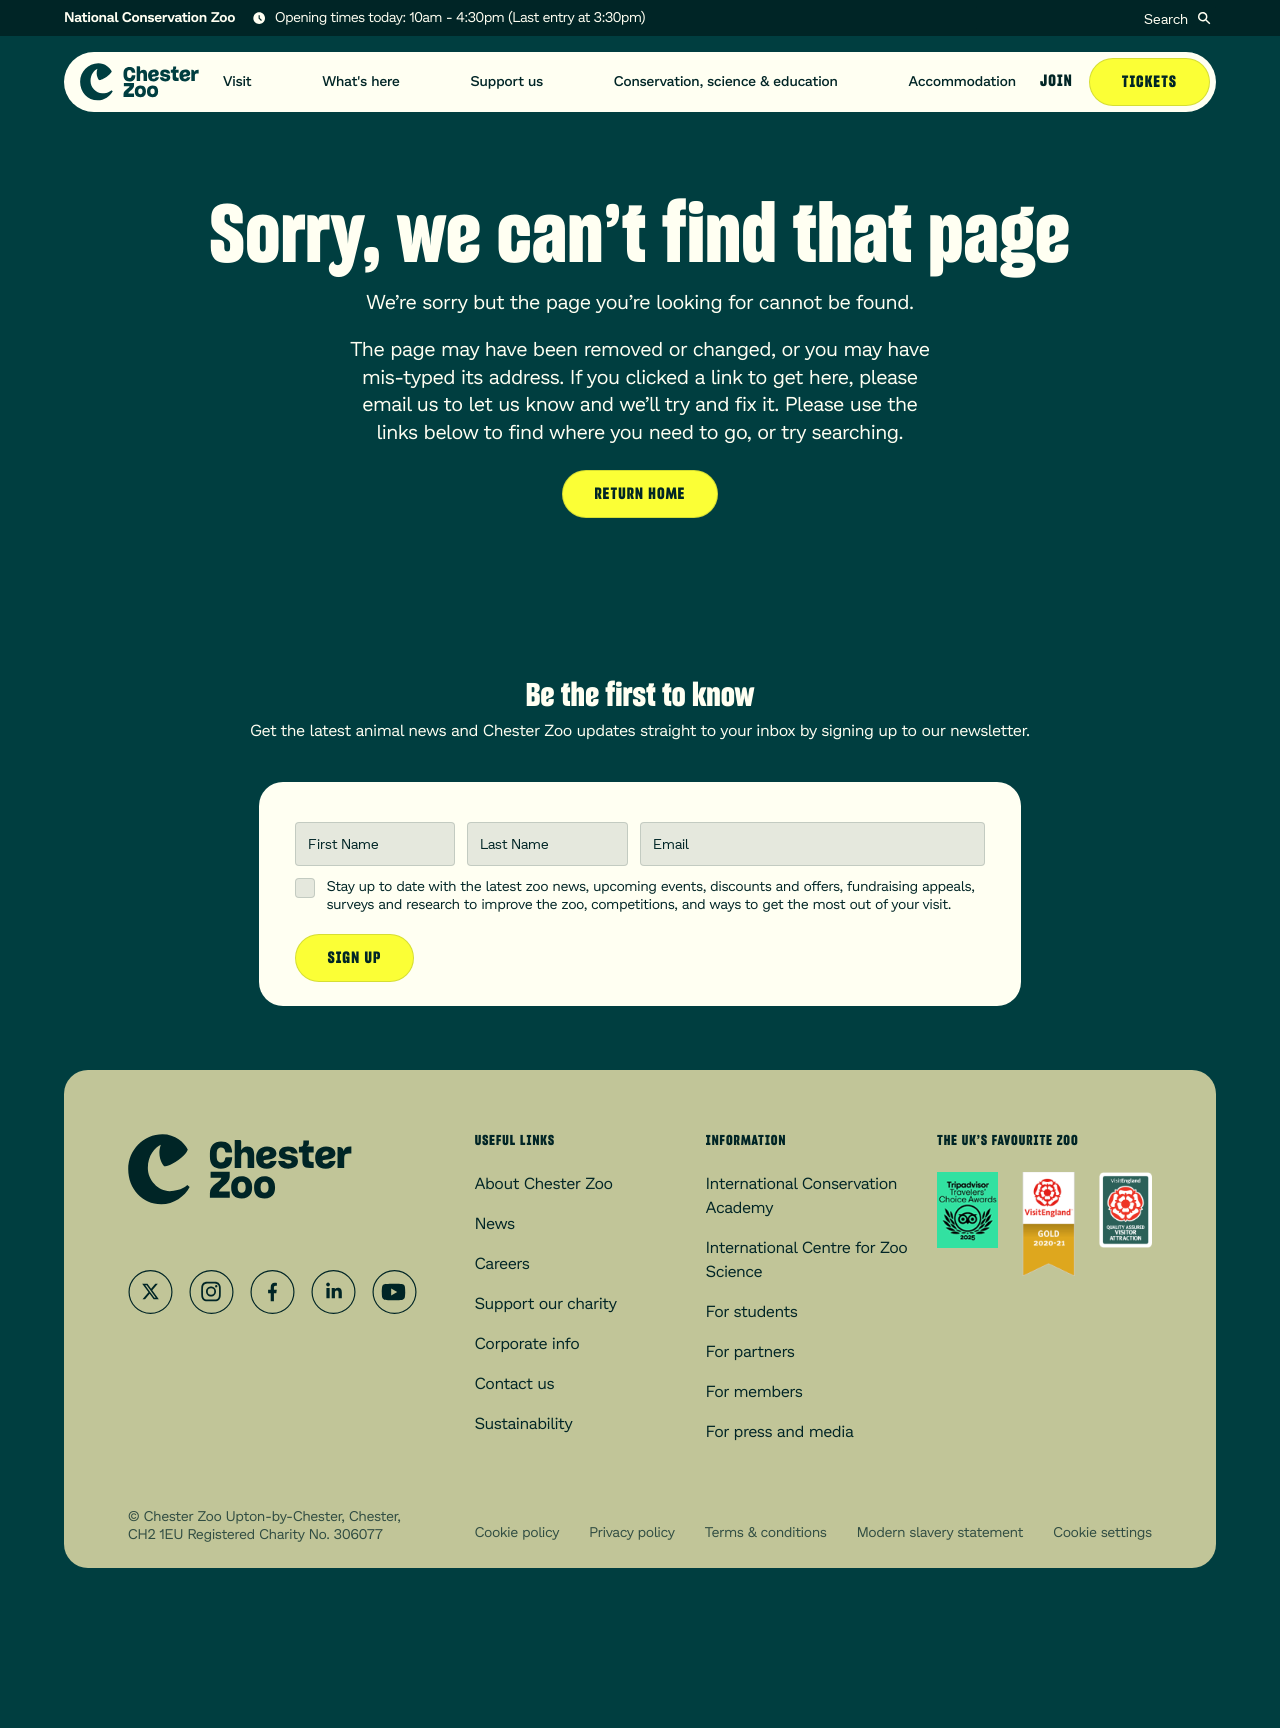 The height and width of the screenshot is (1728, 1280). Describe the element at coordinates (502, 1263) in the screenshot. I see `Careers` at that location.